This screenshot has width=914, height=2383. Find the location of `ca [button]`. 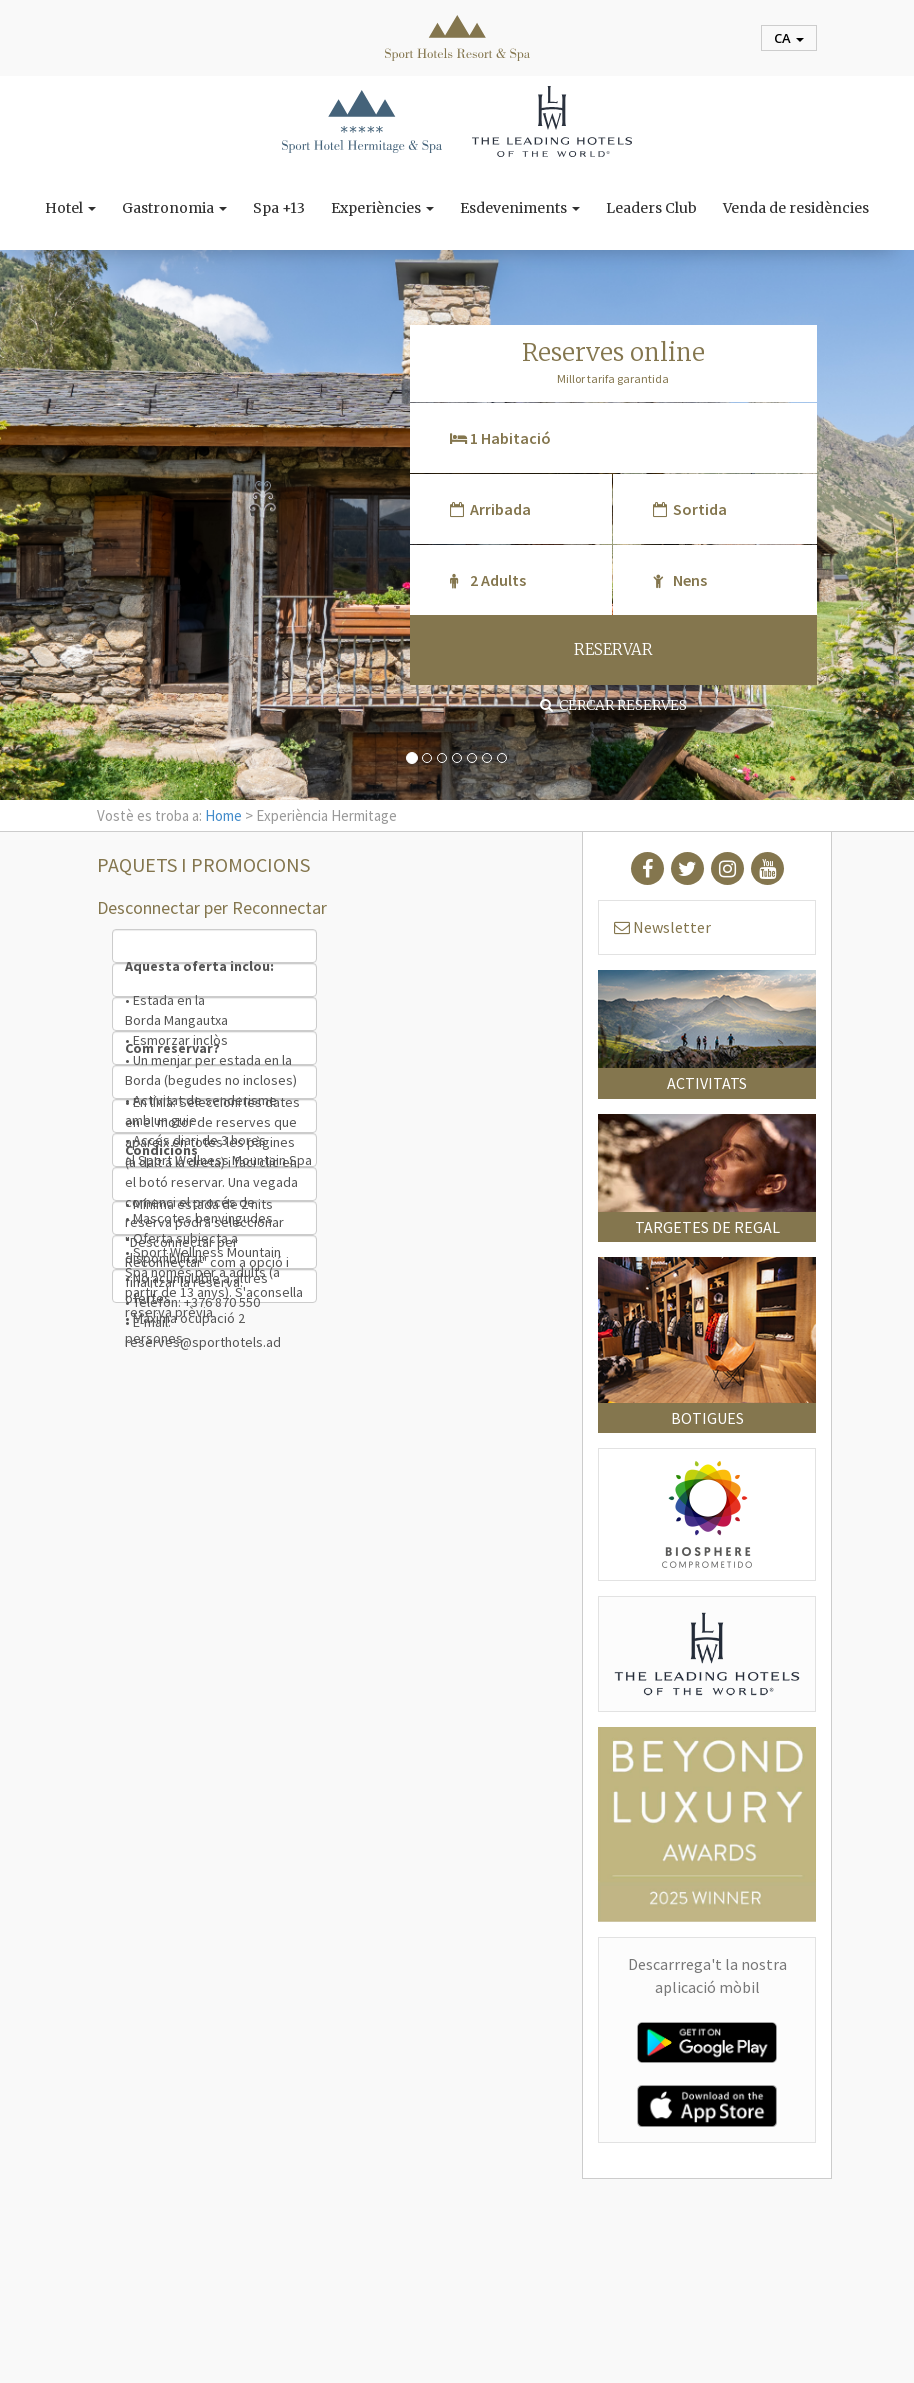

ca [button] is located at coordinates (789, 38).